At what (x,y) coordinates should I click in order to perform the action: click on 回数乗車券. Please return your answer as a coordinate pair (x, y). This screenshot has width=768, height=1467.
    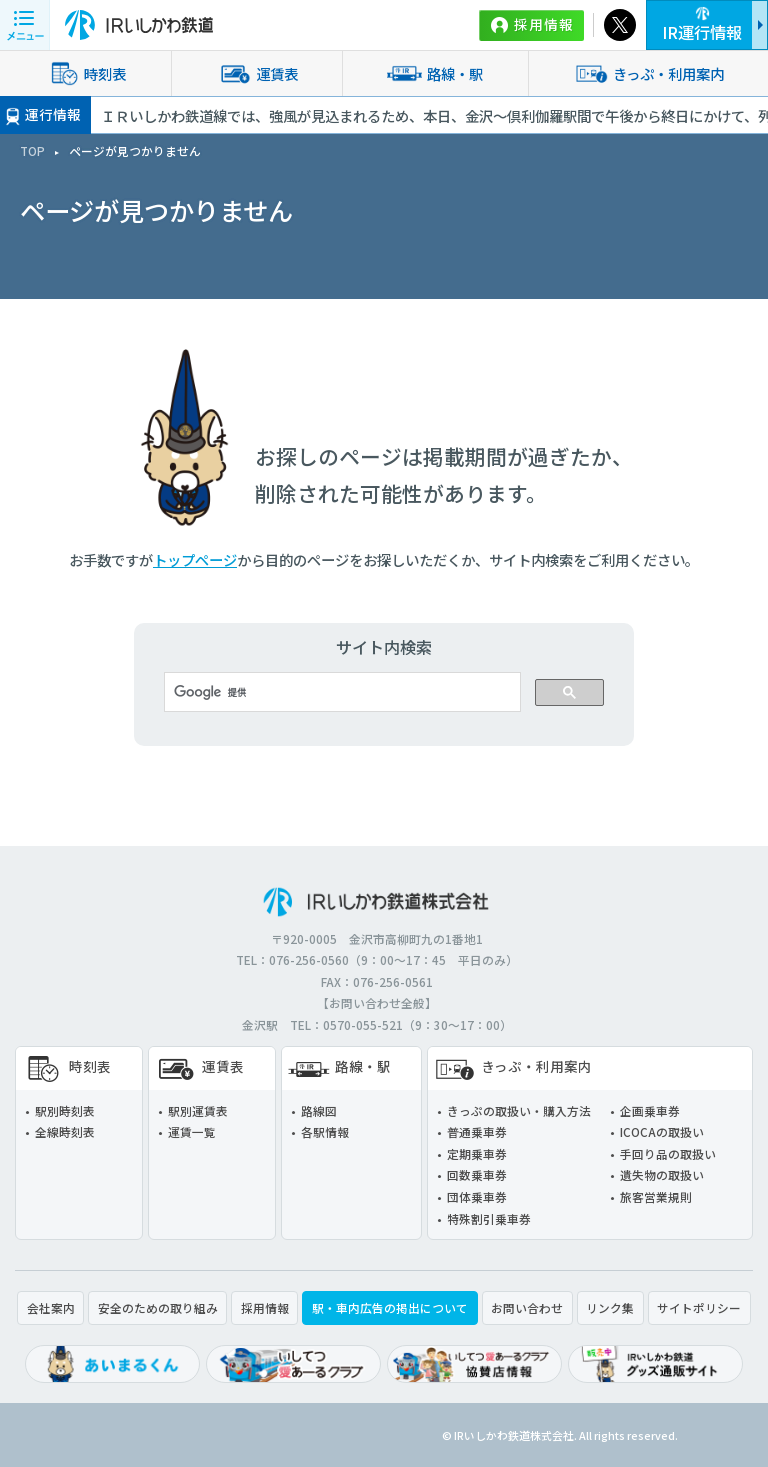
    Looking at the image, I should click on (477, 1174).